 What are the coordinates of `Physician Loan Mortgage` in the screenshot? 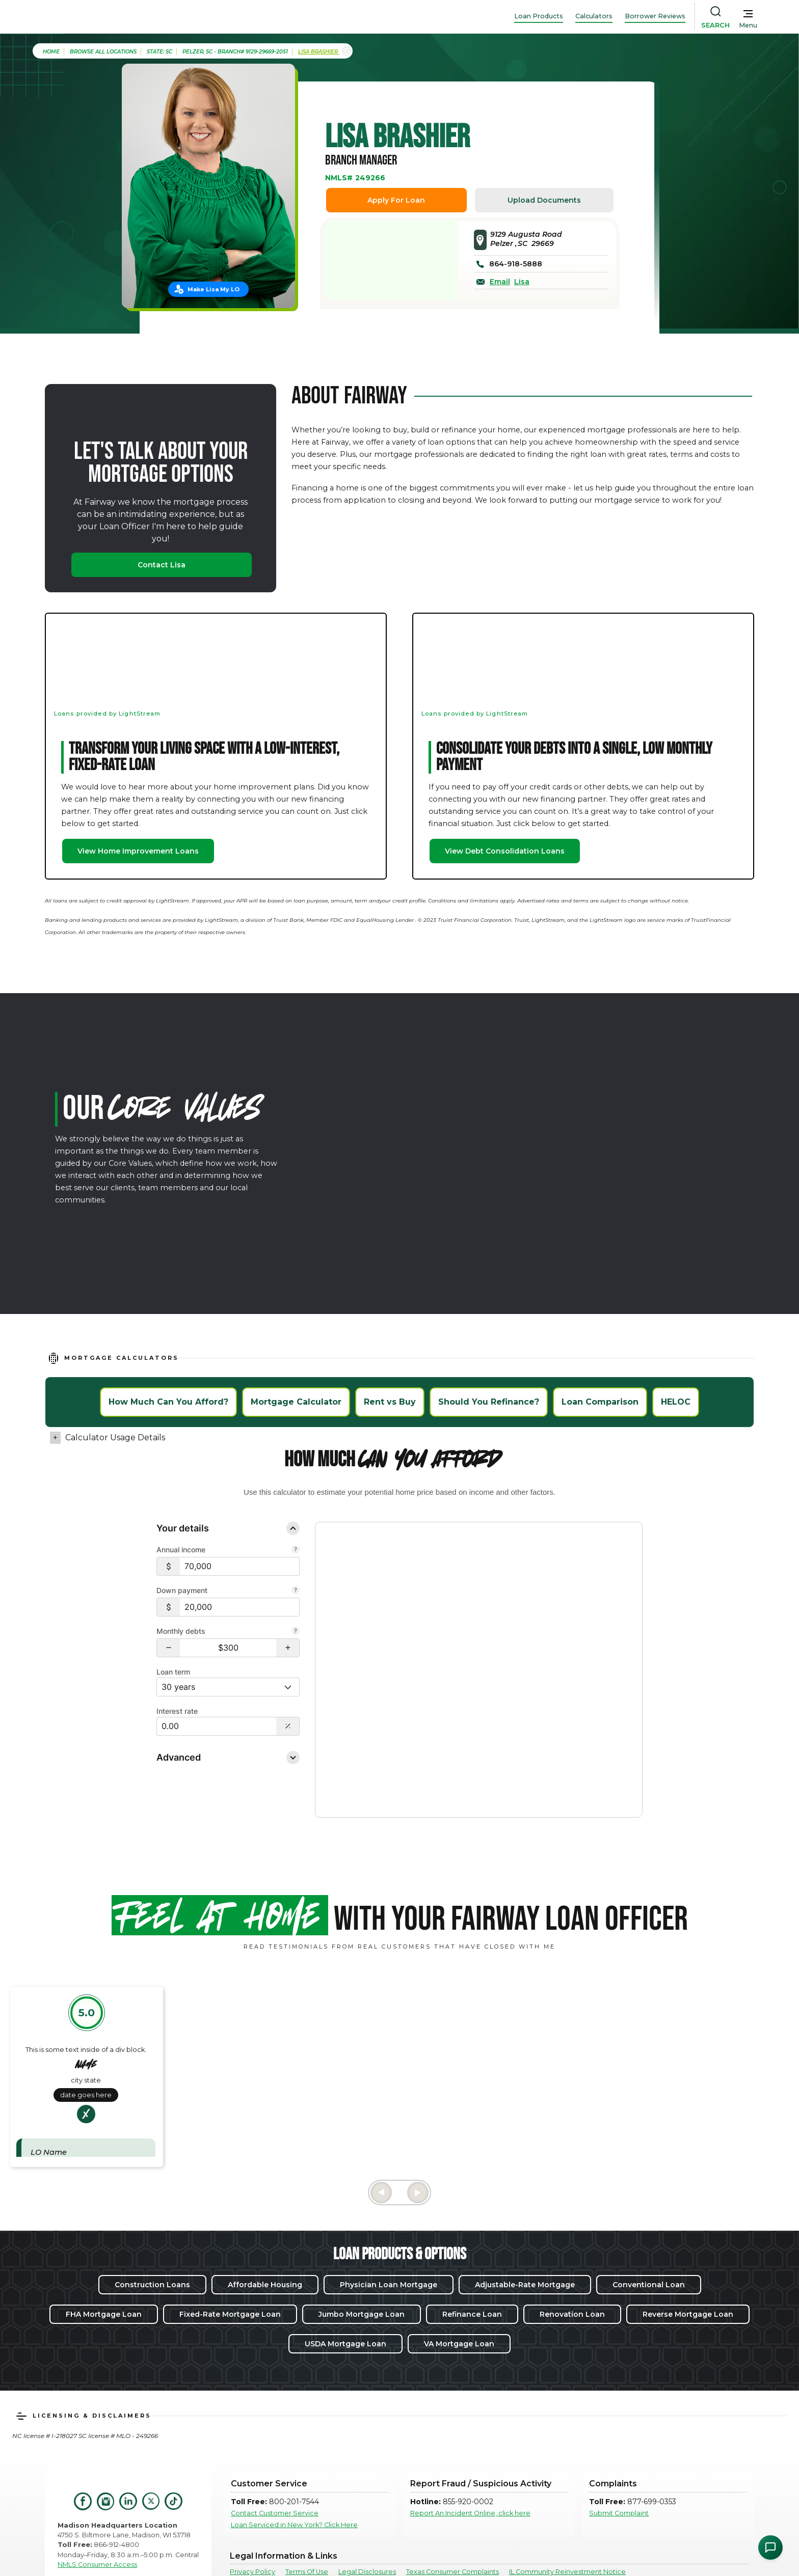 It's located at (388, 2246).